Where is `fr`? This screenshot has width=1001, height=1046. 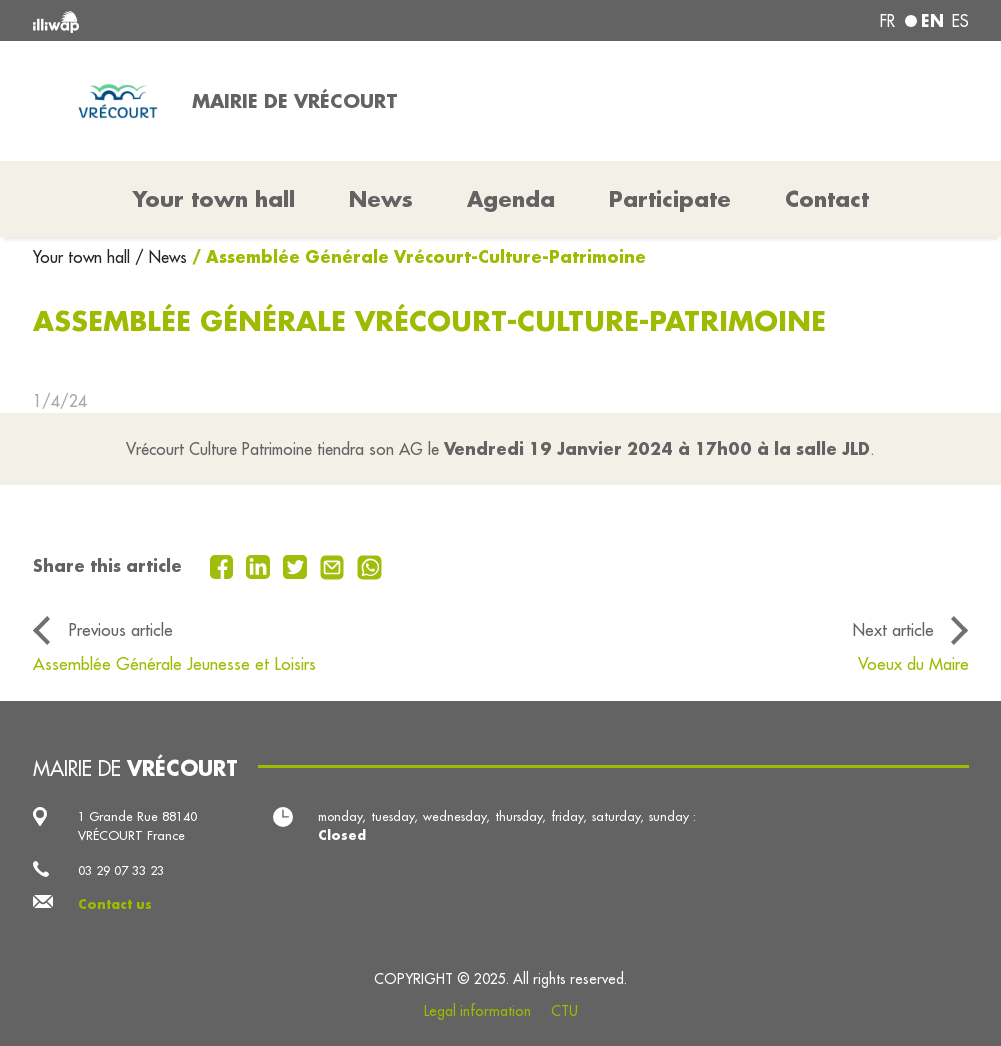
fr is located at coordinates (887, 21).